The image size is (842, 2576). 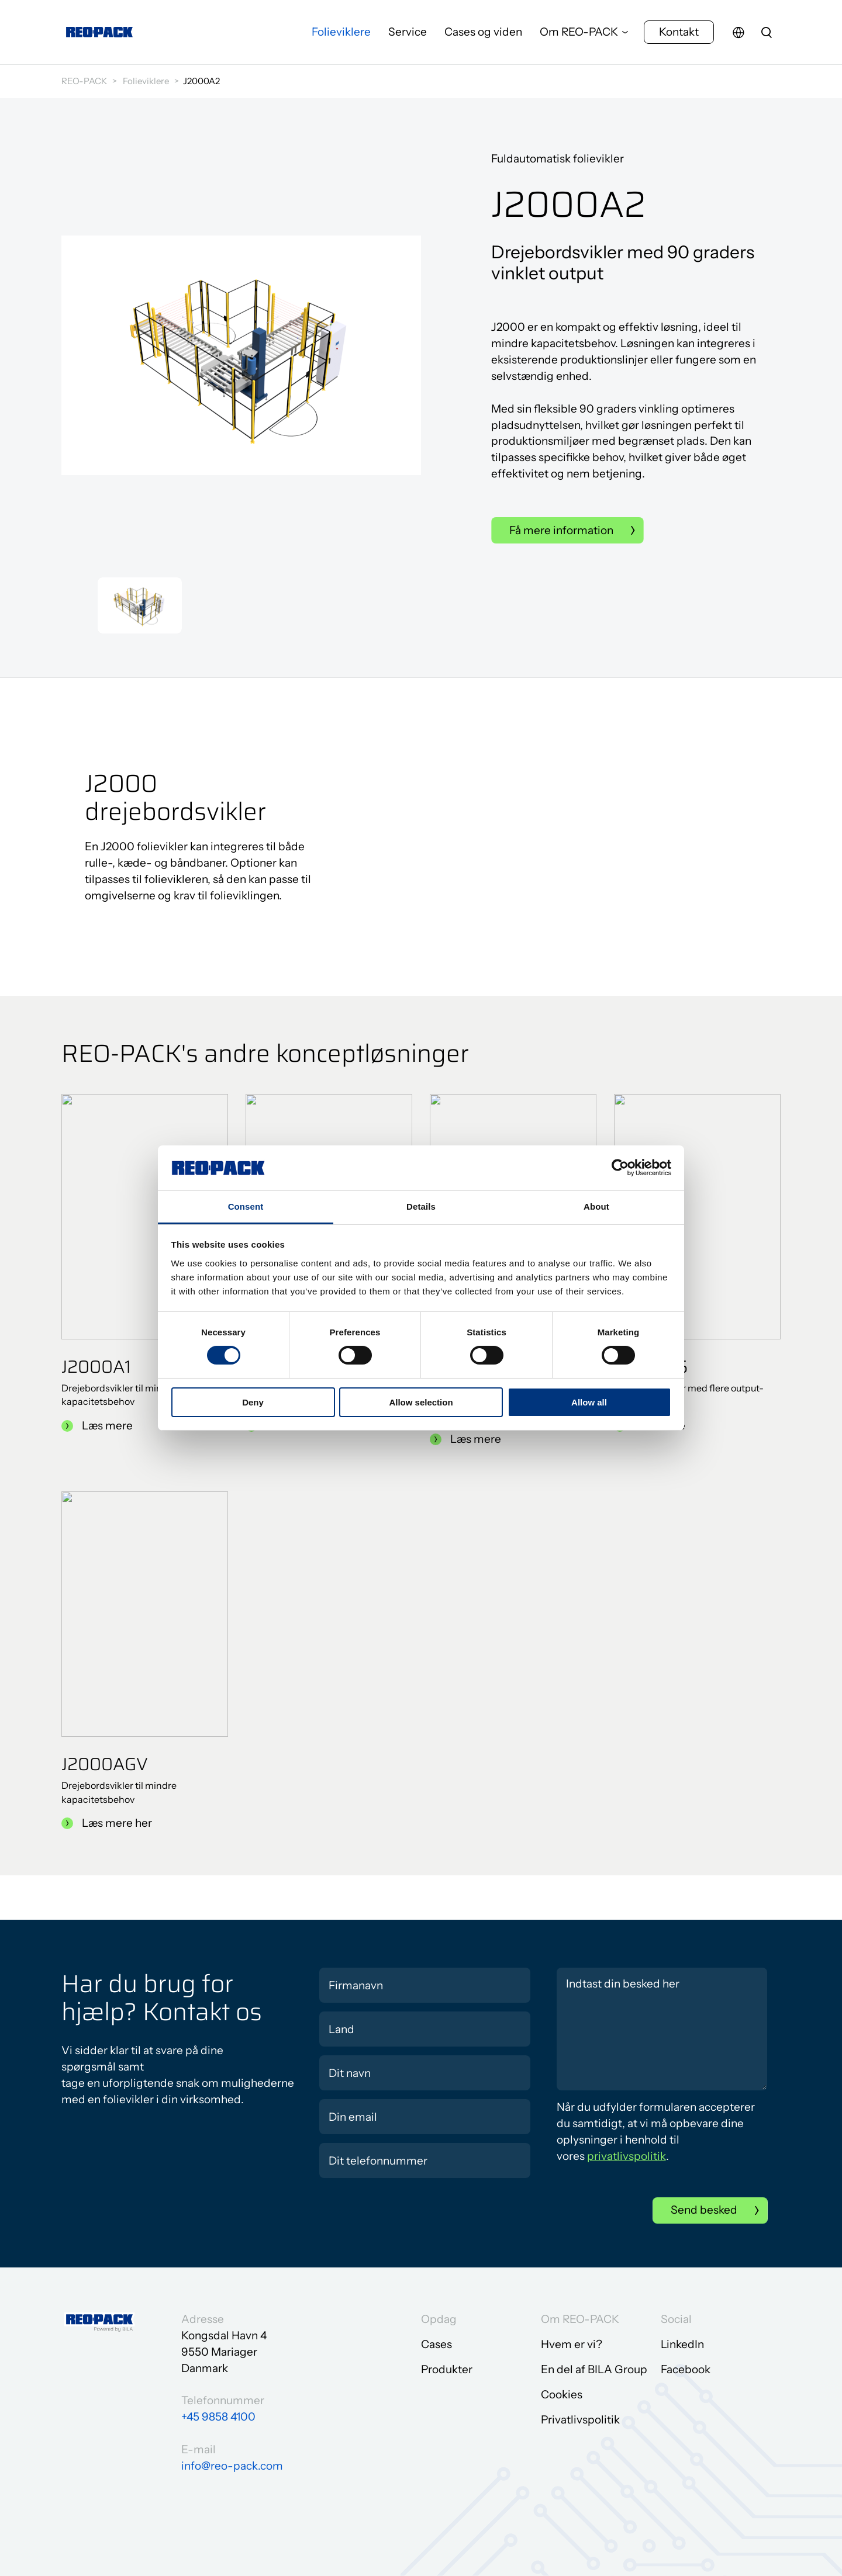 I want to click on Cases, so click(x=436, y=2344).